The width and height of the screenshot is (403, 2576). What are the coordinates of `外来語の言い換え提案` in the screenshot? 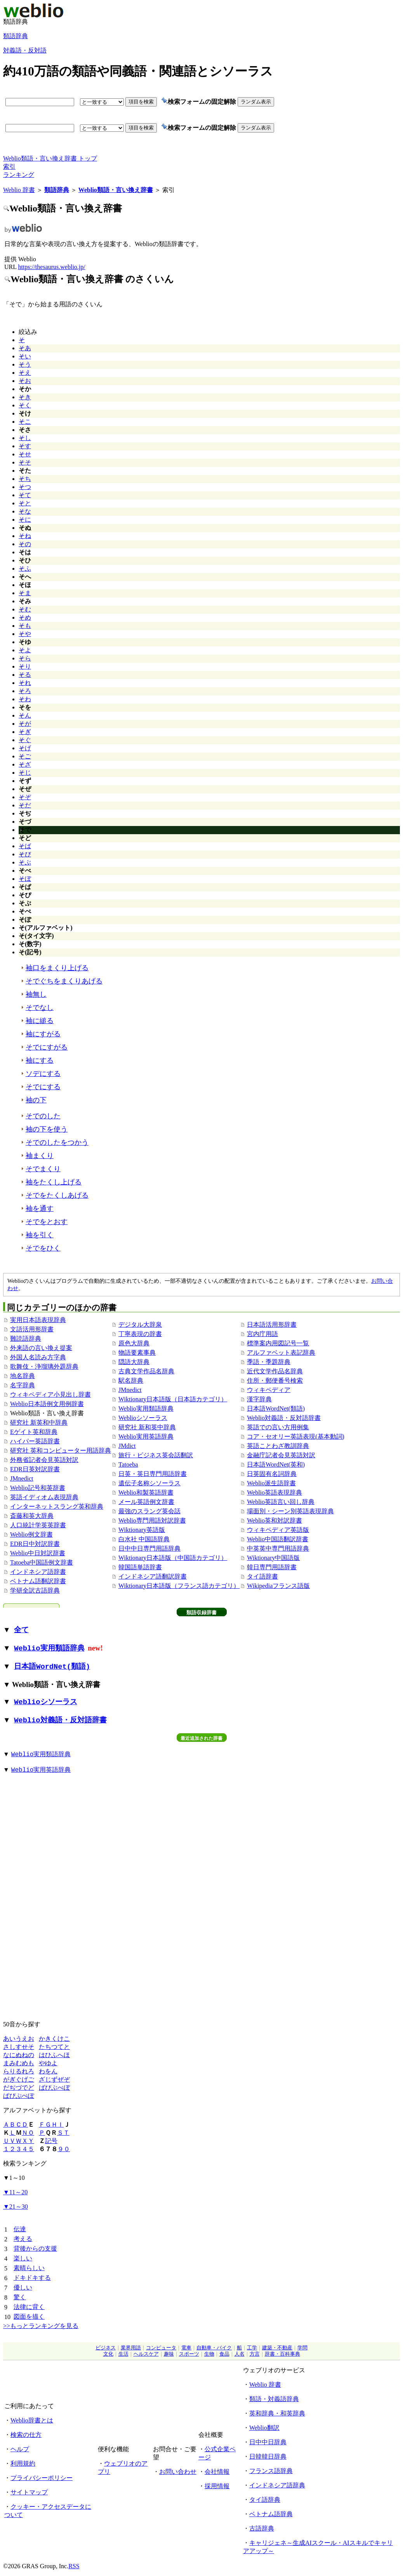 It's located at (41, 1348).